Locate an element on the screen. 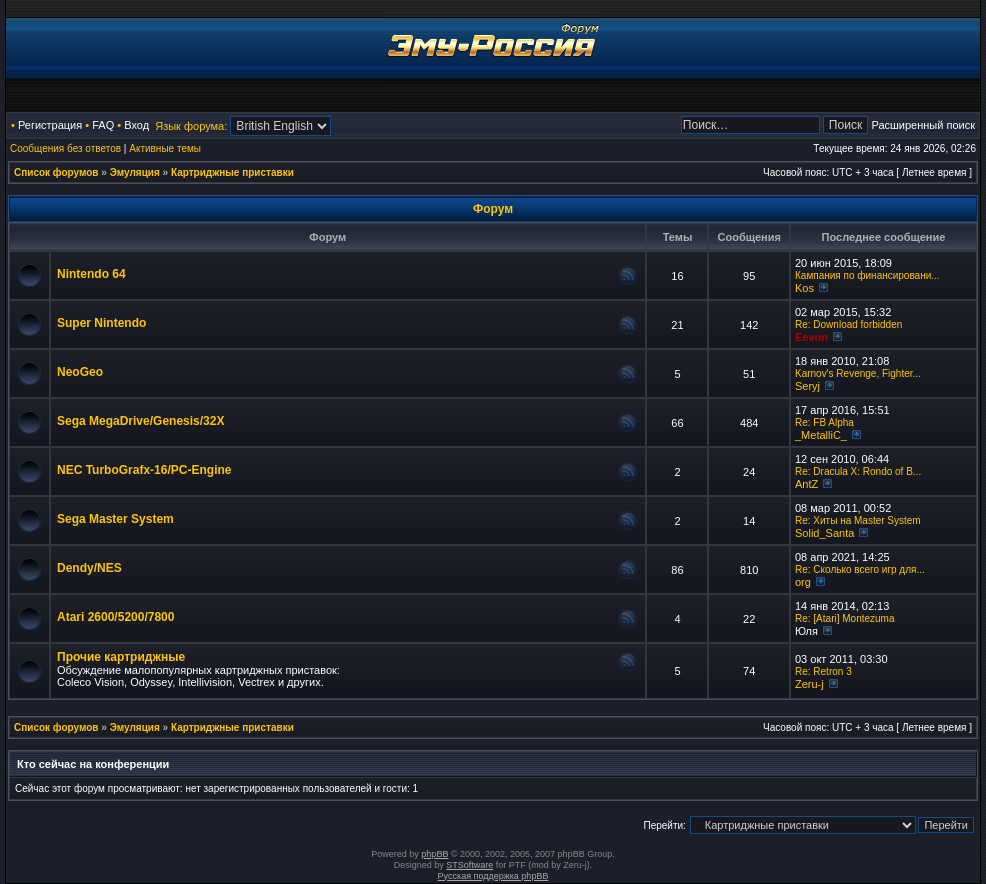 This screenshot has width=986, height=884. Nintendo 64 is located at coordinates (91, 274).